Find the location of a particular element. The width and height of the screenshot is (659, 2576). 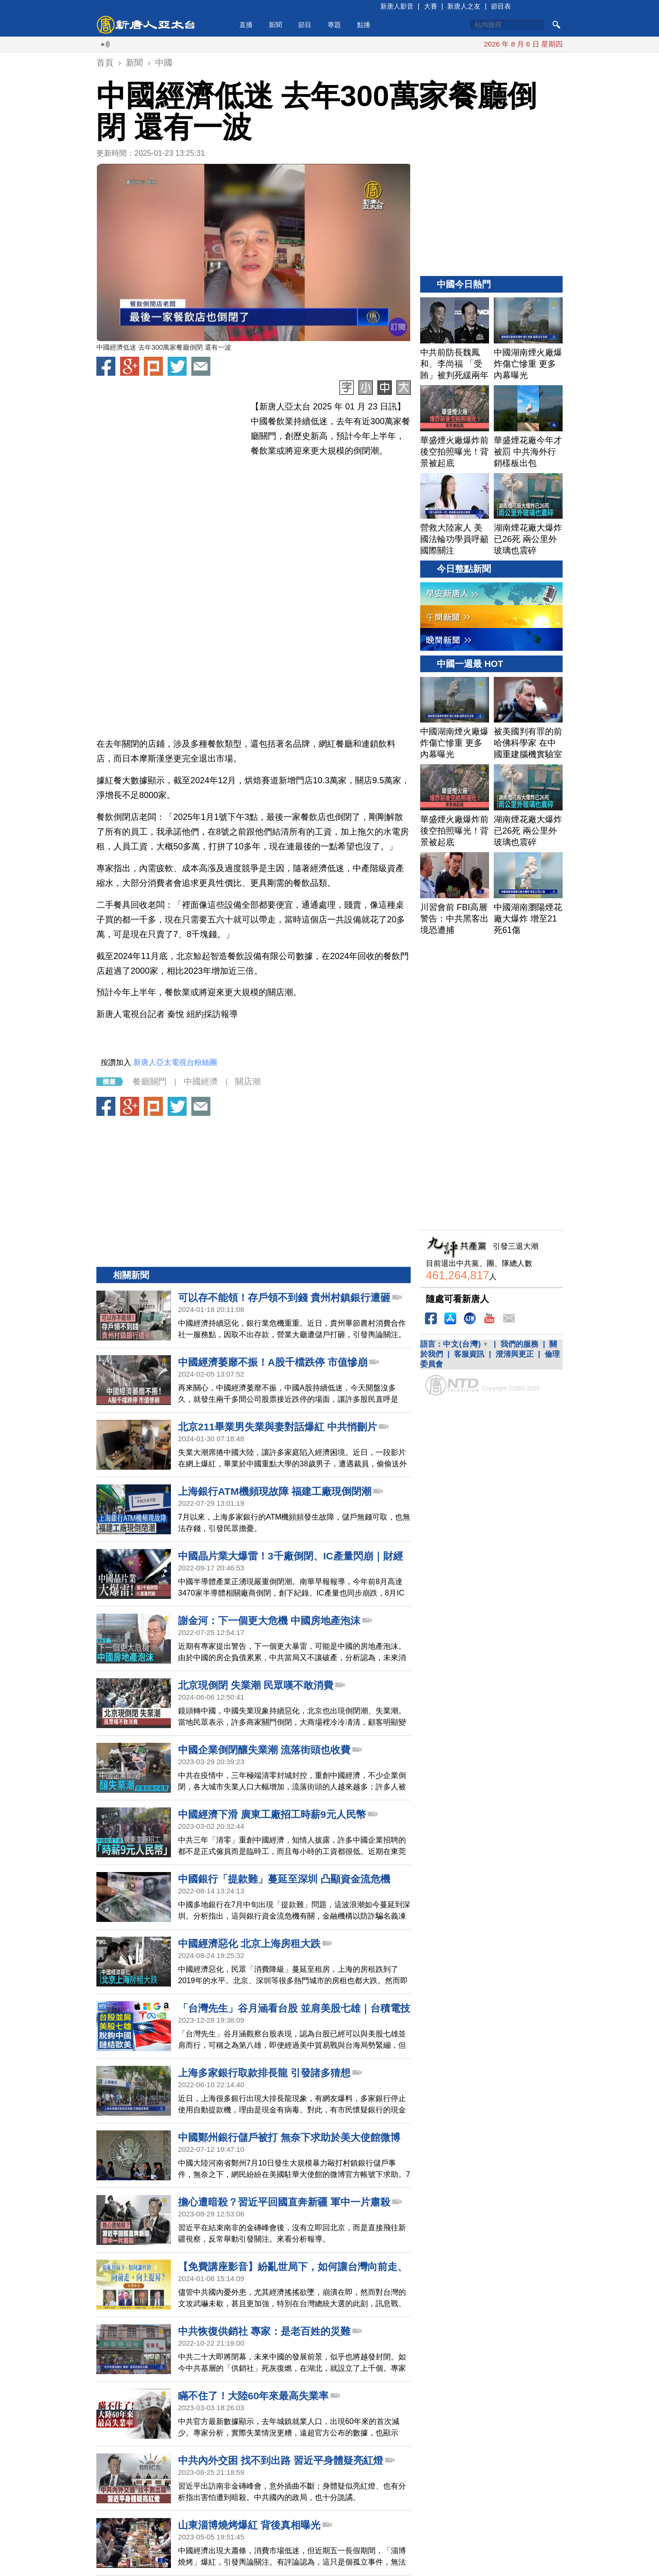

中國經濟 is located at coordinates (201, 1081).